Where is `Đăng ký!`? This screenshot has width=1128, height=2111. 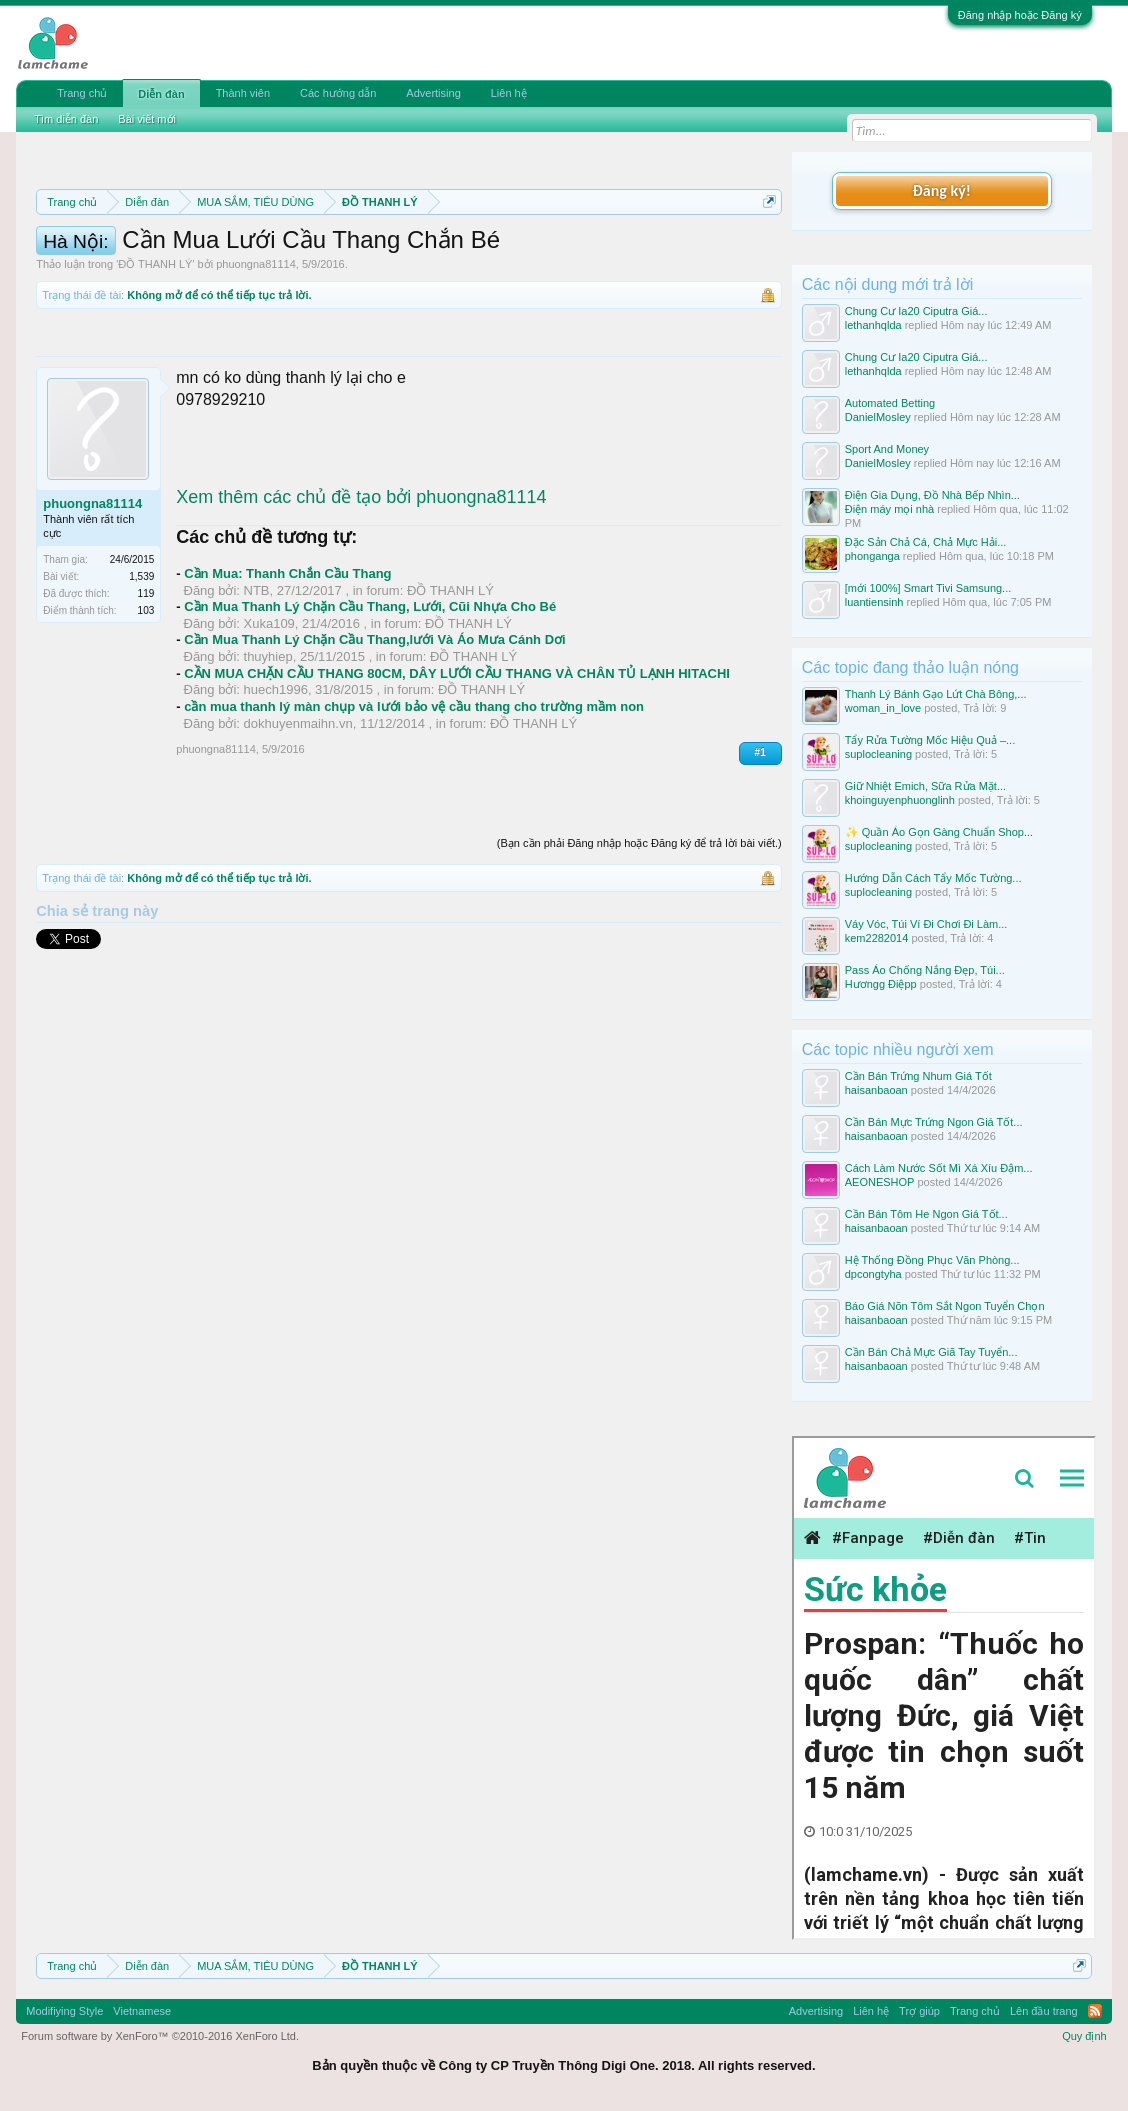 Đăng ký! is located at coordinates (942, 190).